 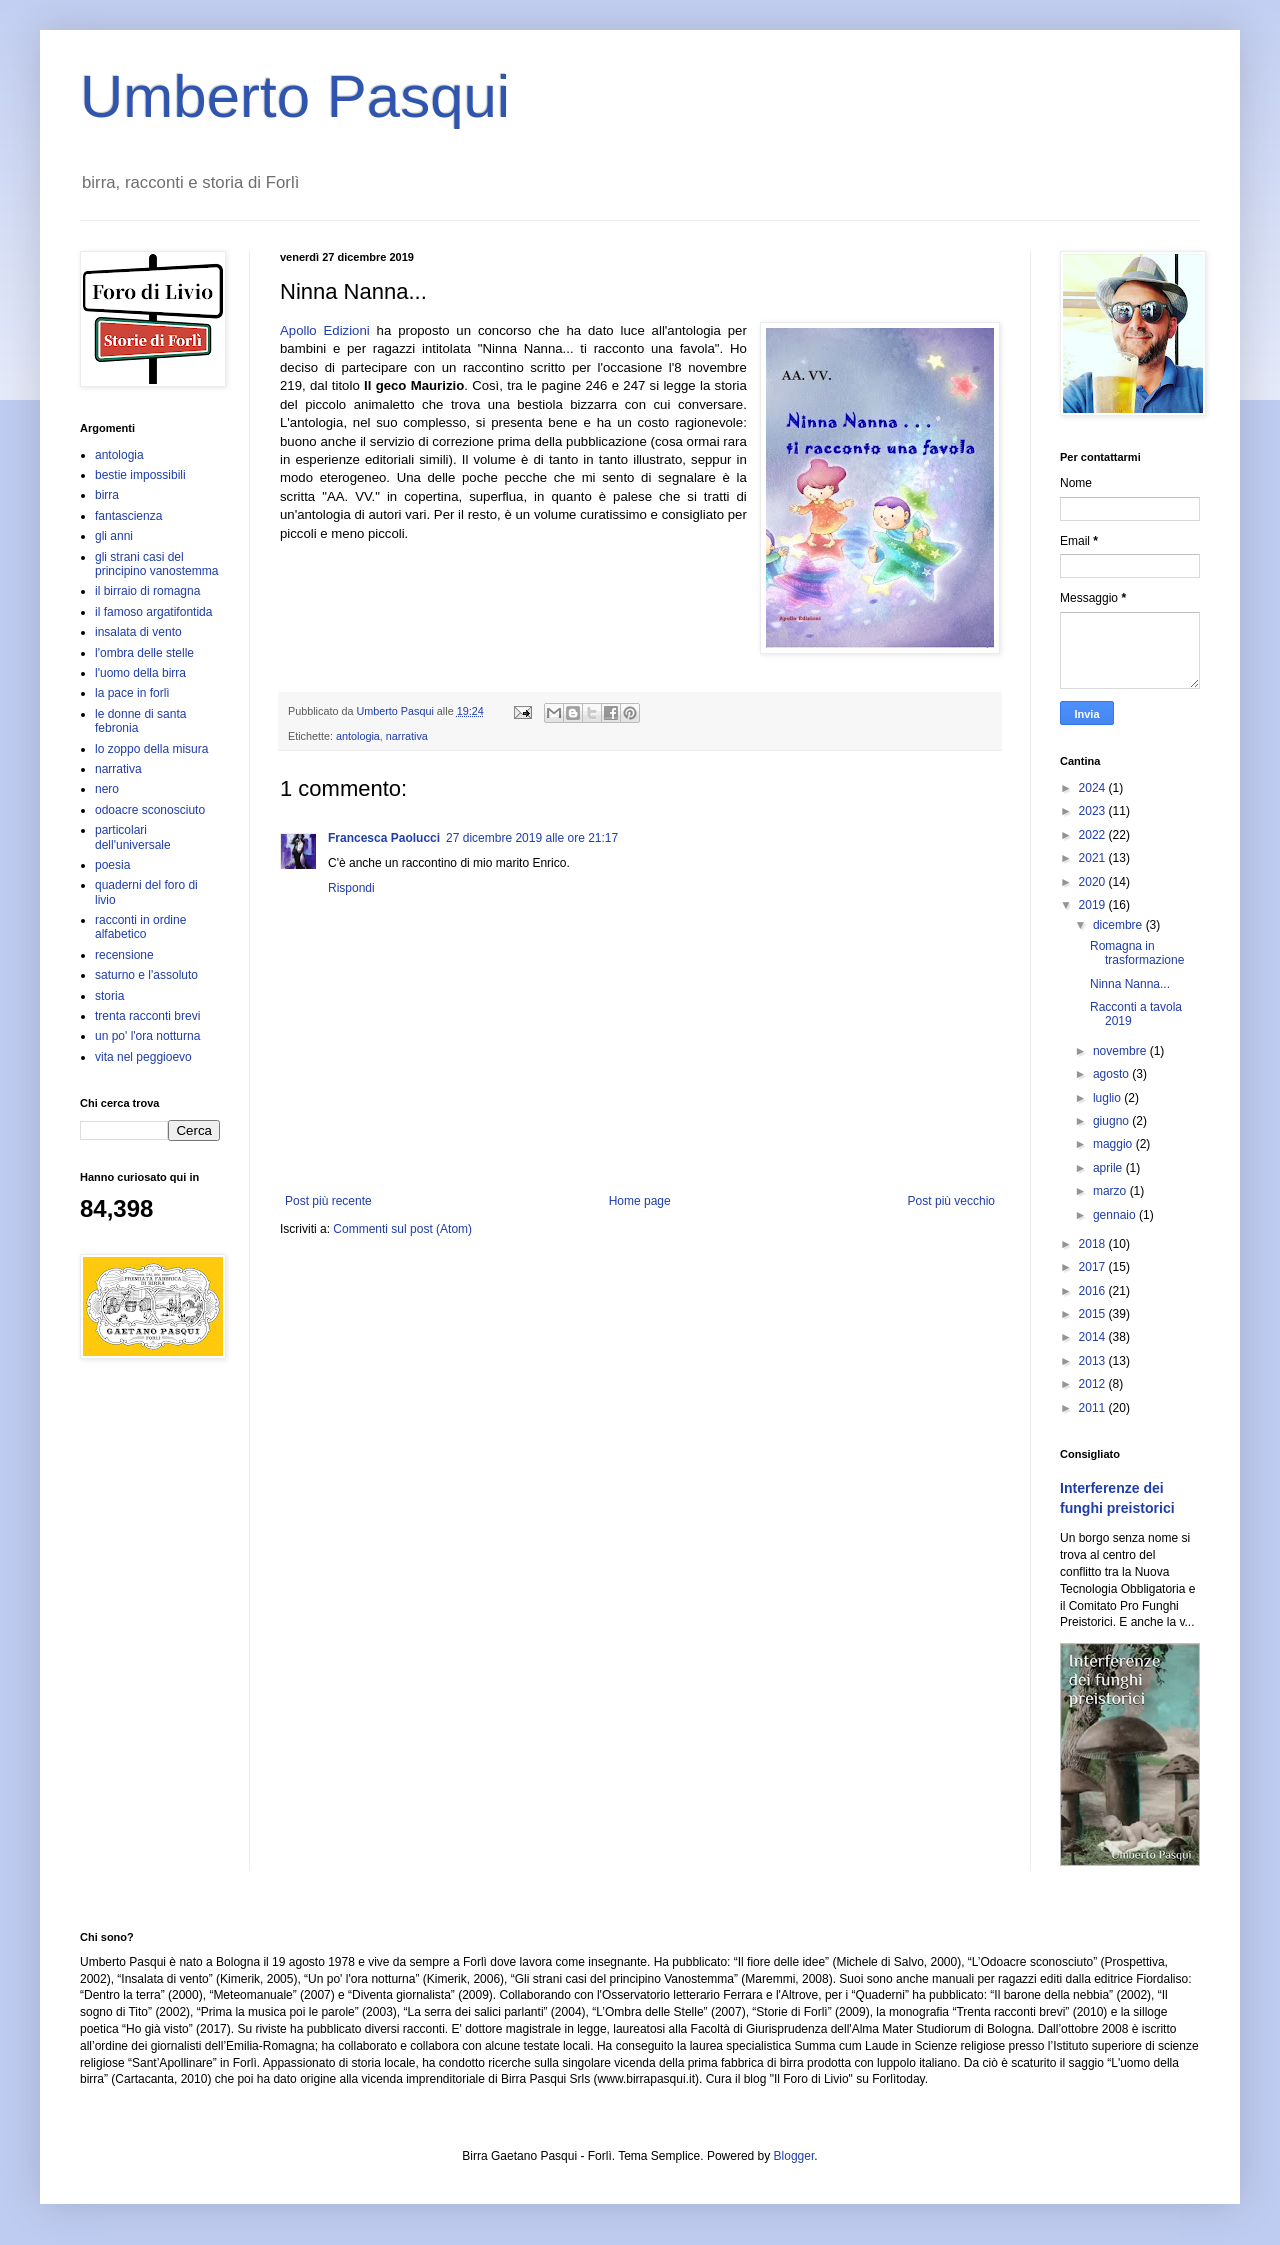 What do you see at coordinates (140, 475) in the screenshot?
I see `bestie impossibili` at bounding box center [140, 475].